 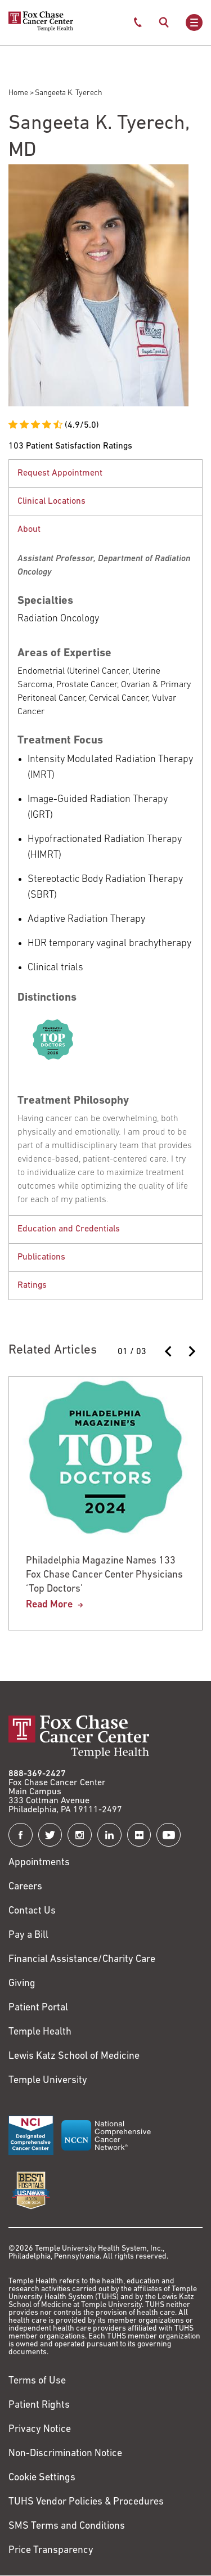 What do you see at coordinates (80, 1835) in the screenshot?
I see `[Fox Chase Cancer Center on Instagram]` at bounding box center [80, 1835].